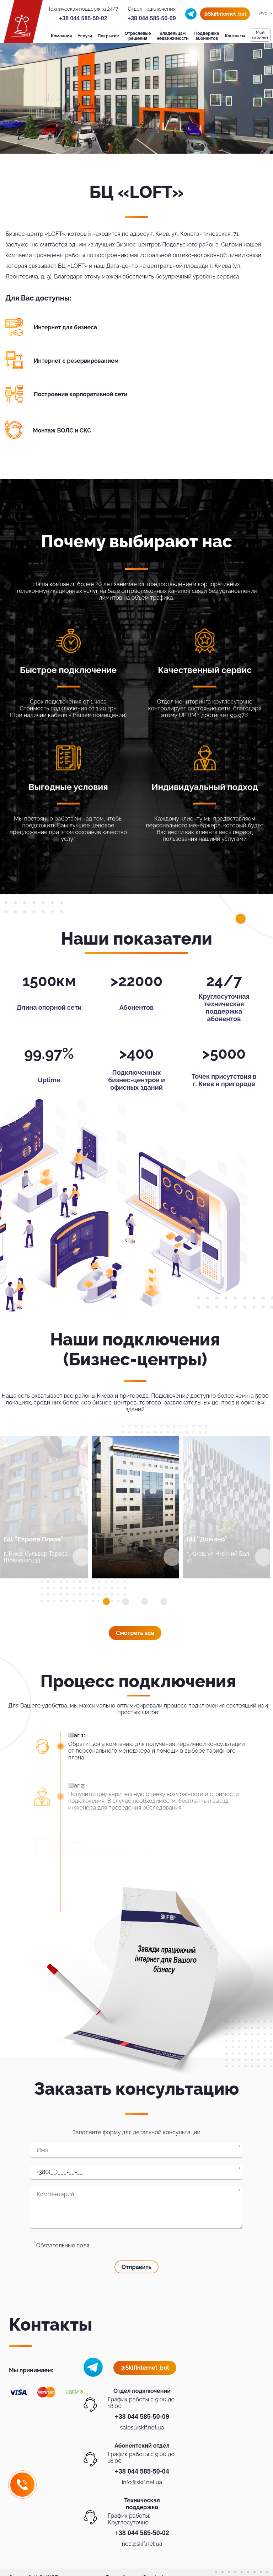  Describe the element at coordinates (106, 1601) in the screenshot. I see `[button]` at that location.